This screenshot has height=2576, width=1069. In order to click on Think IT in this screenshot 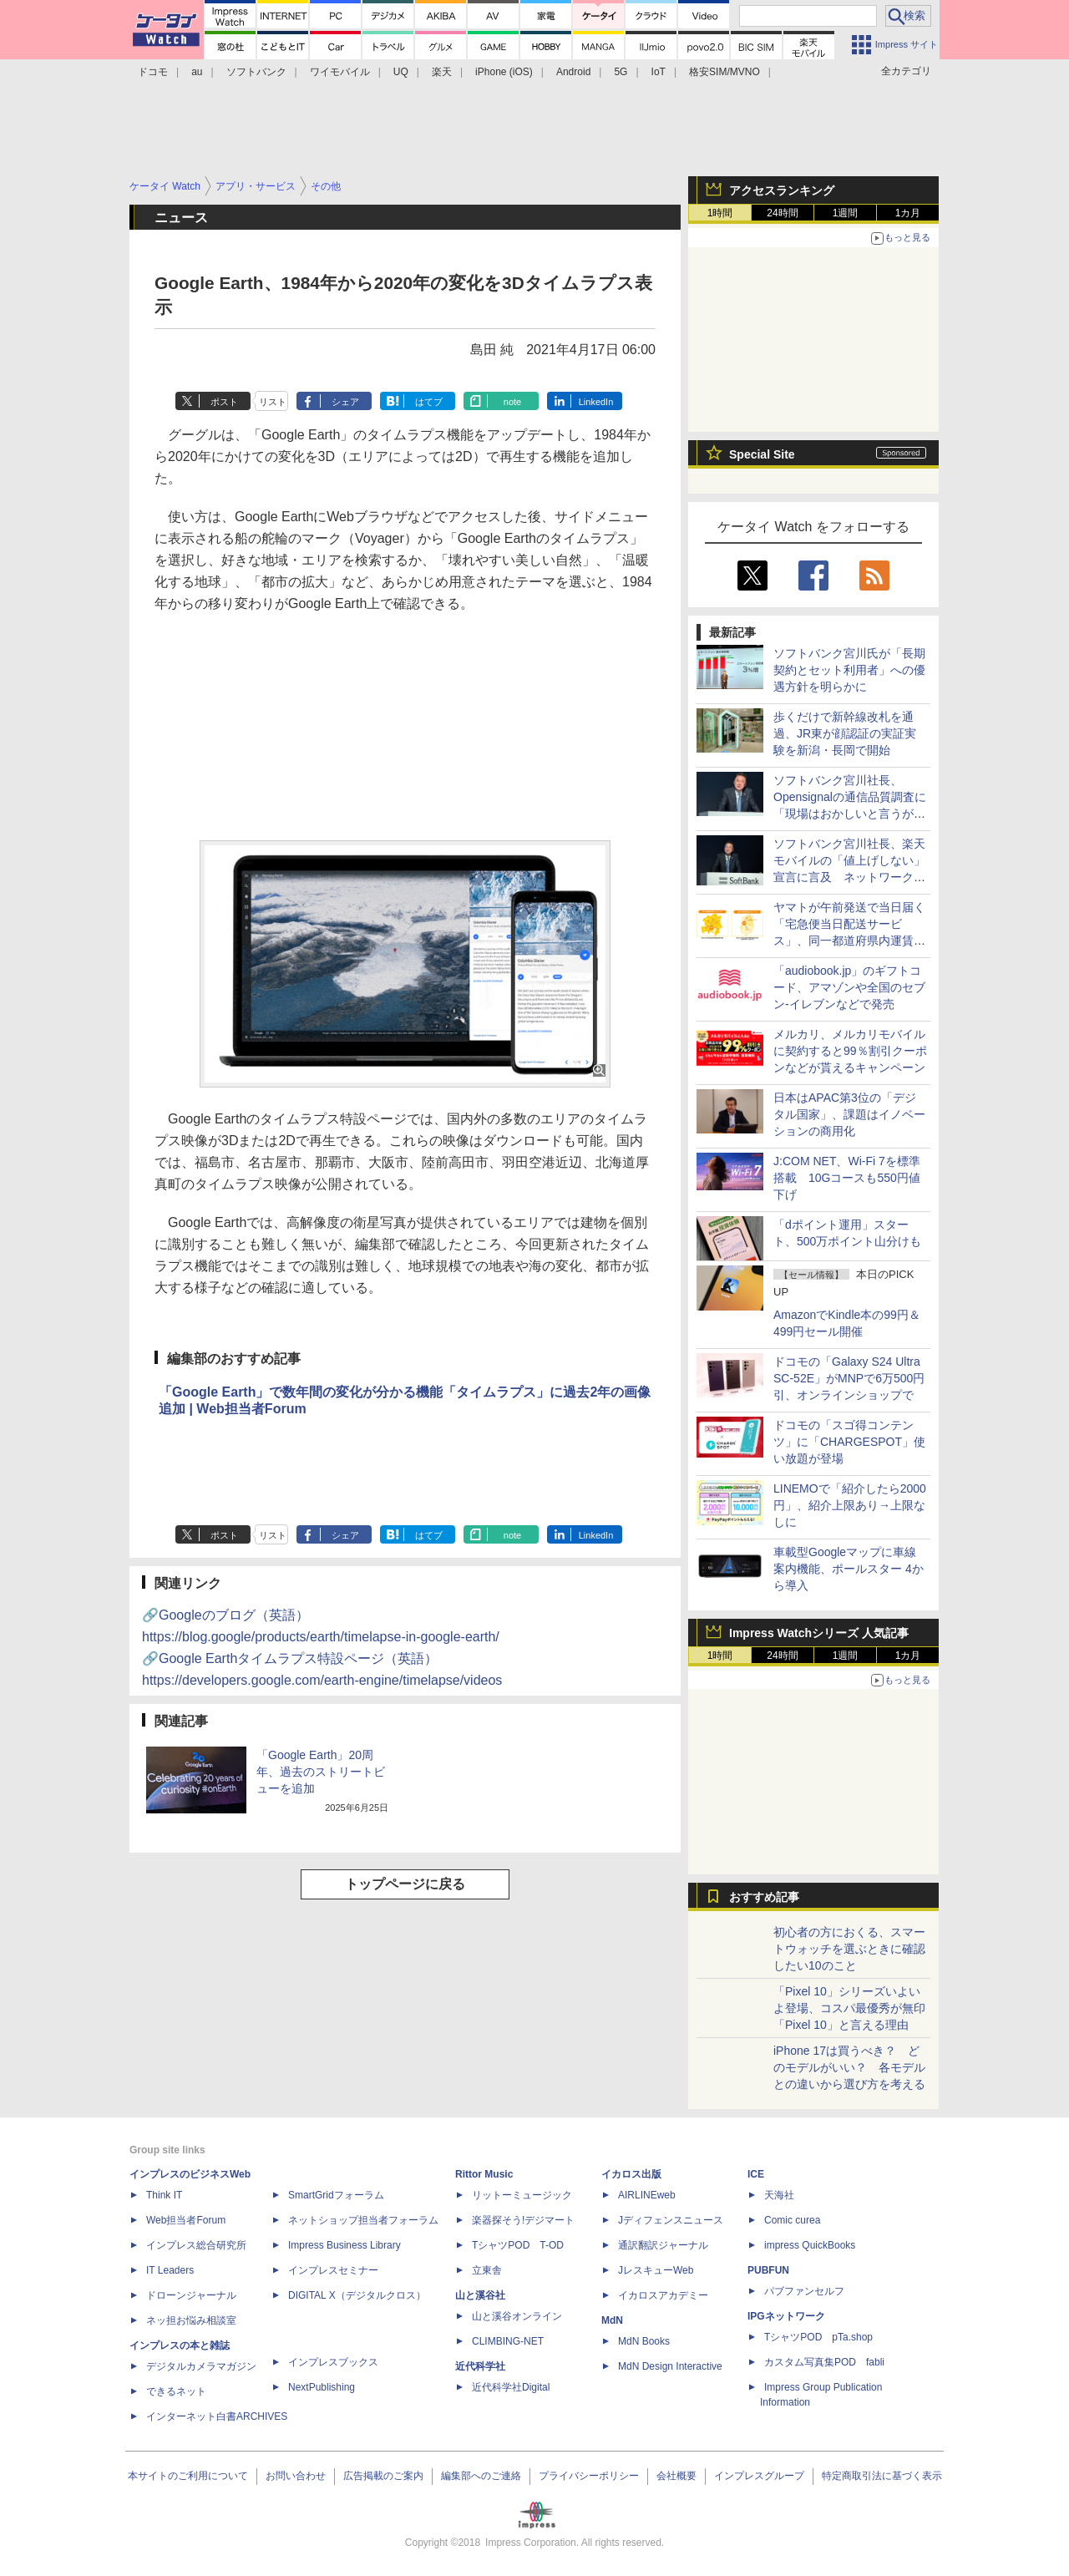, I will do `click(164, 2195)`.